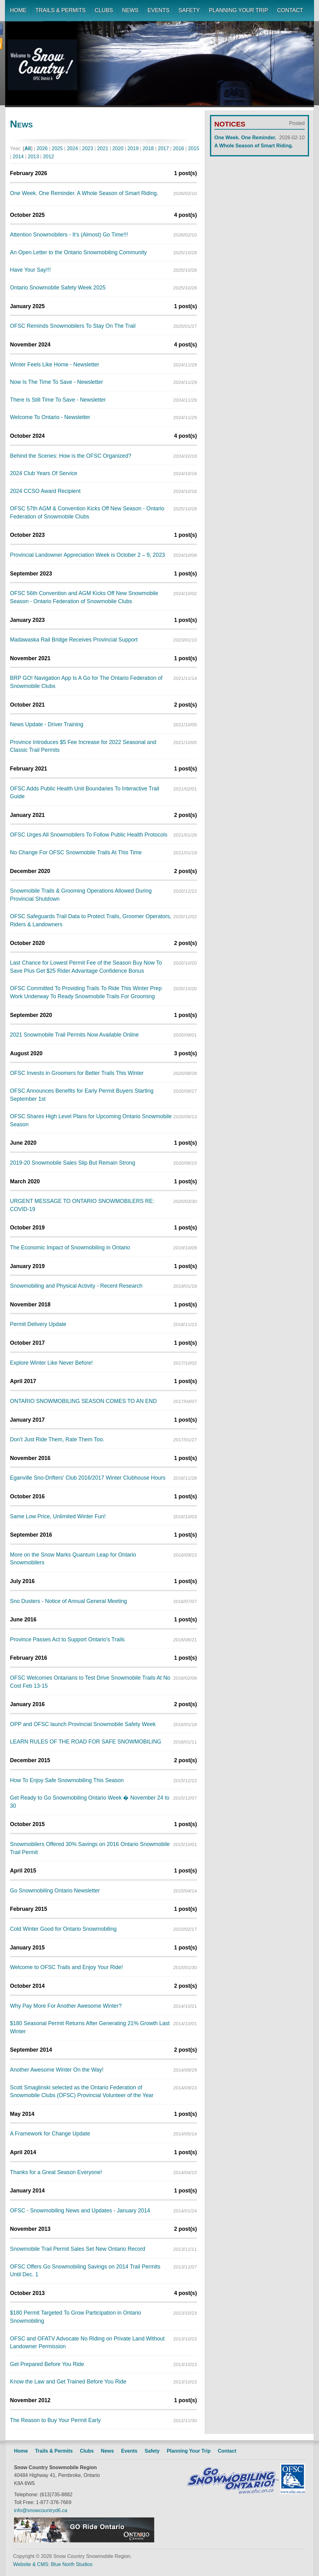 The width and height of the screenshot is (319, 2576). Describe the element at coordinates (21, 2451) in the screenshot. I see `Home` at that location.